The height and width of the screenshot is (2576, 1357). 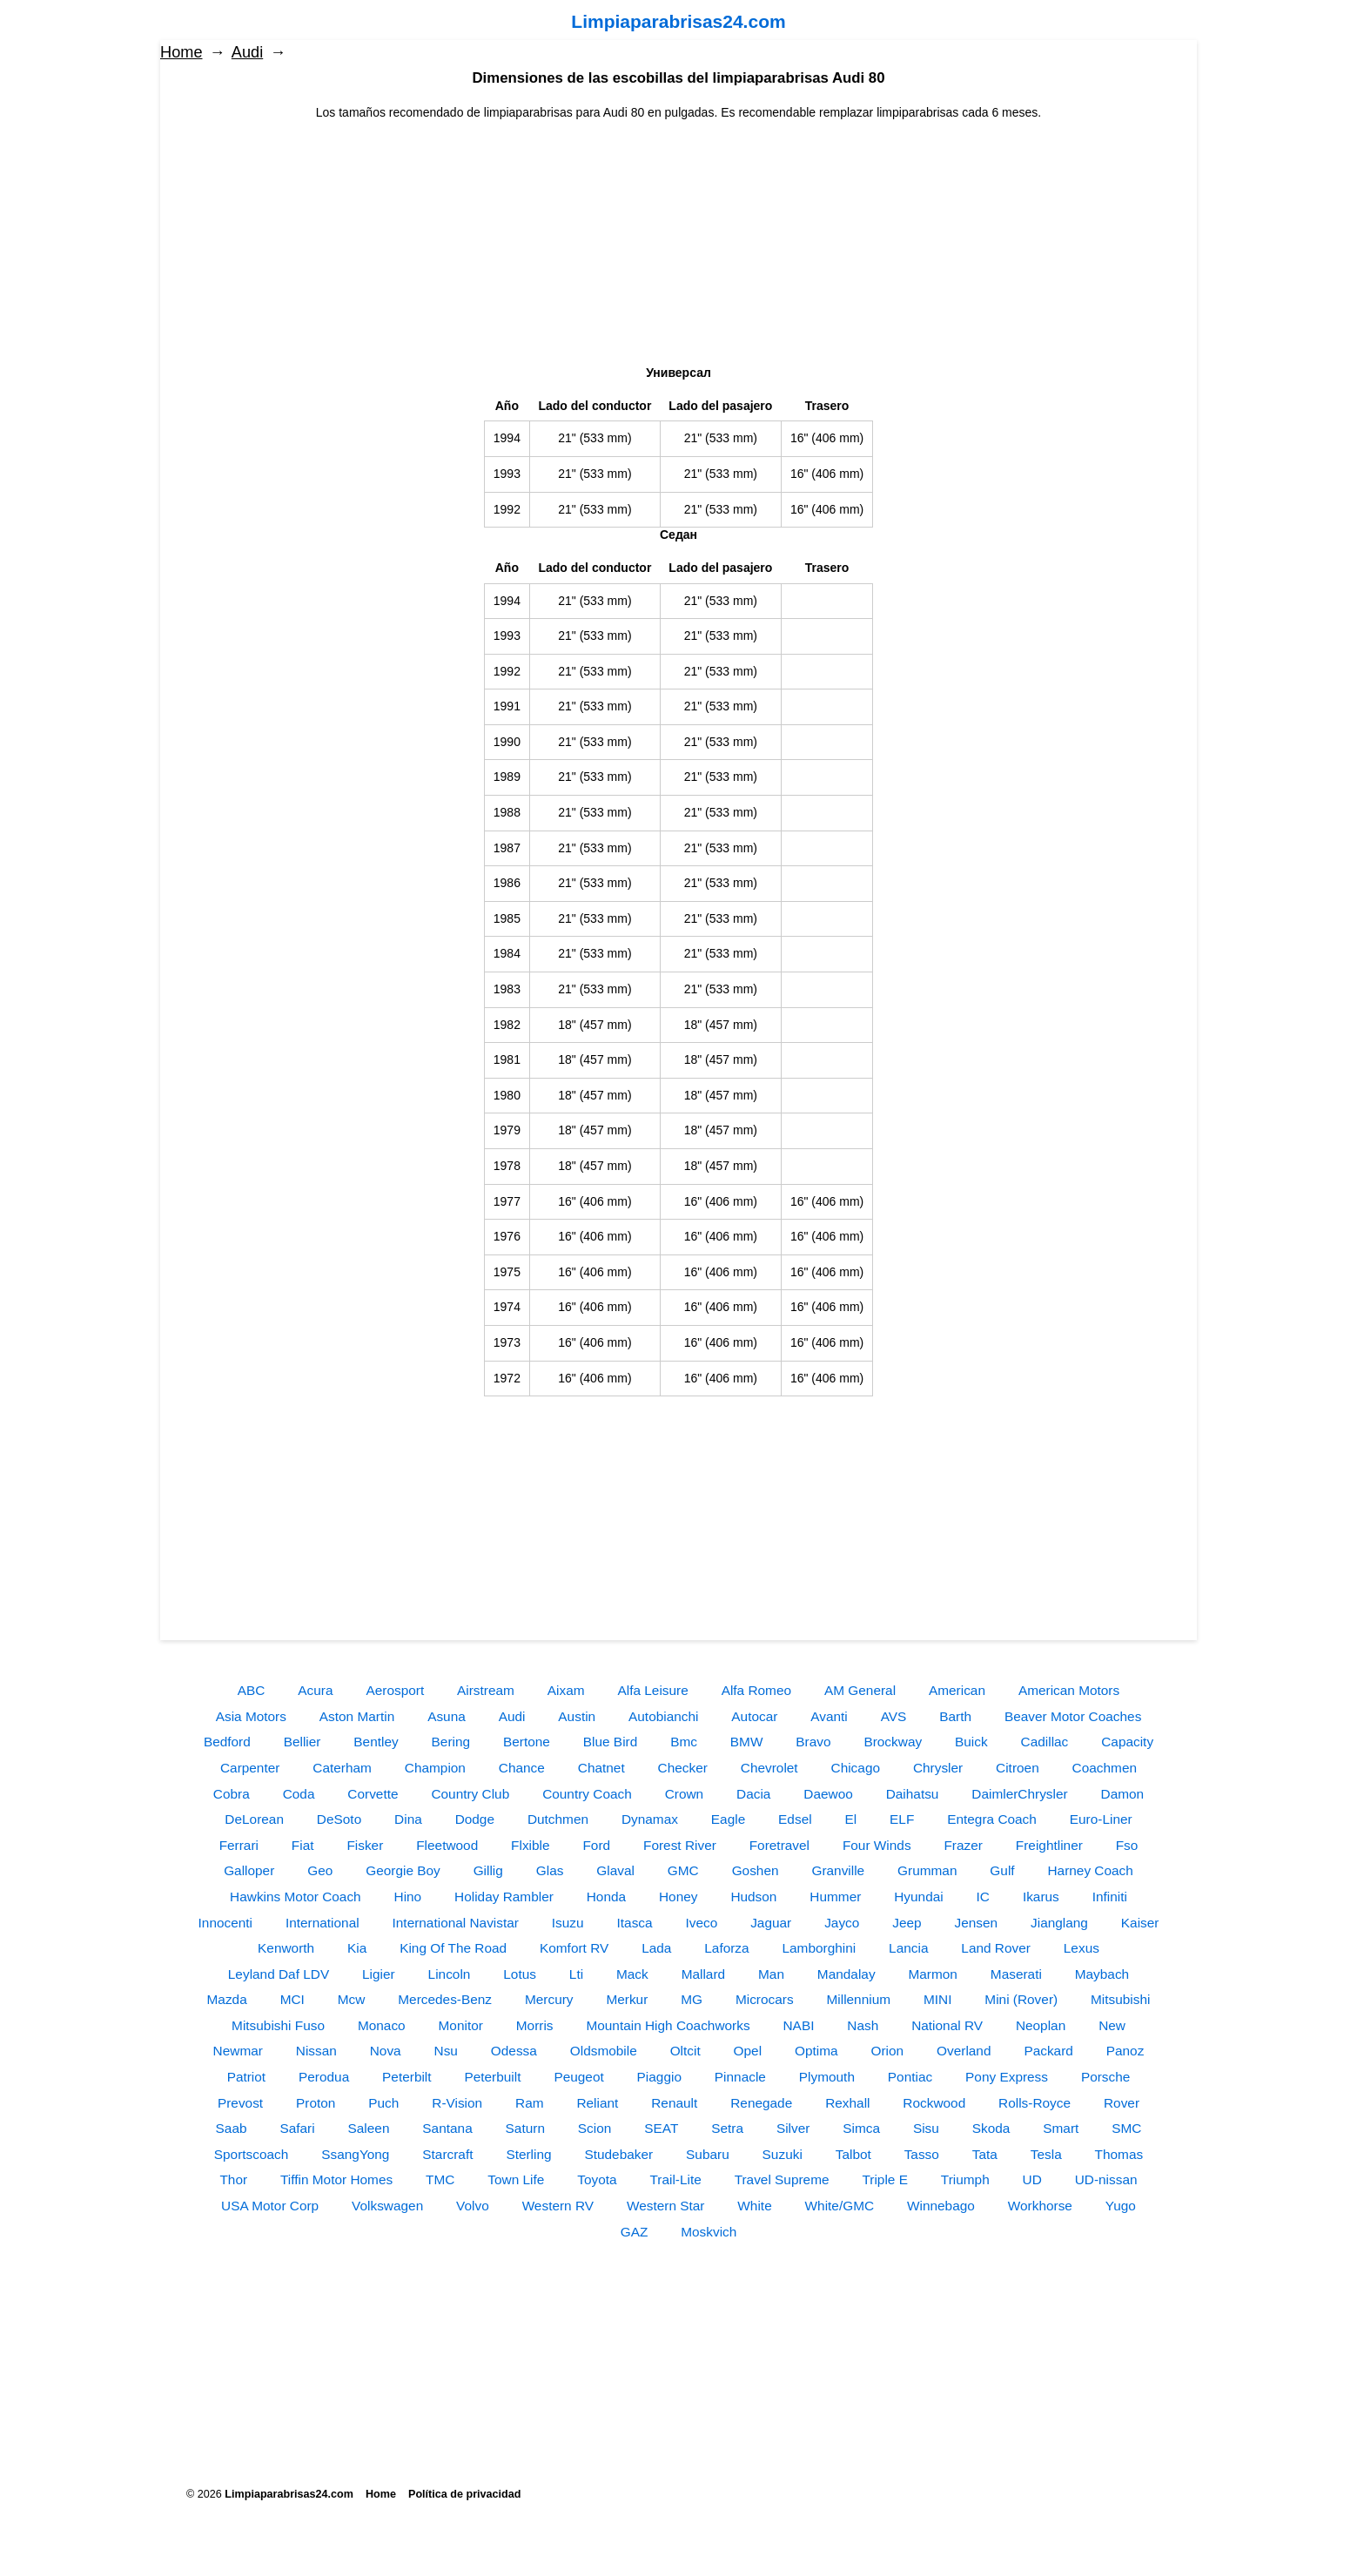 I want to click on International Navistar, so click(x=456, y=1922).